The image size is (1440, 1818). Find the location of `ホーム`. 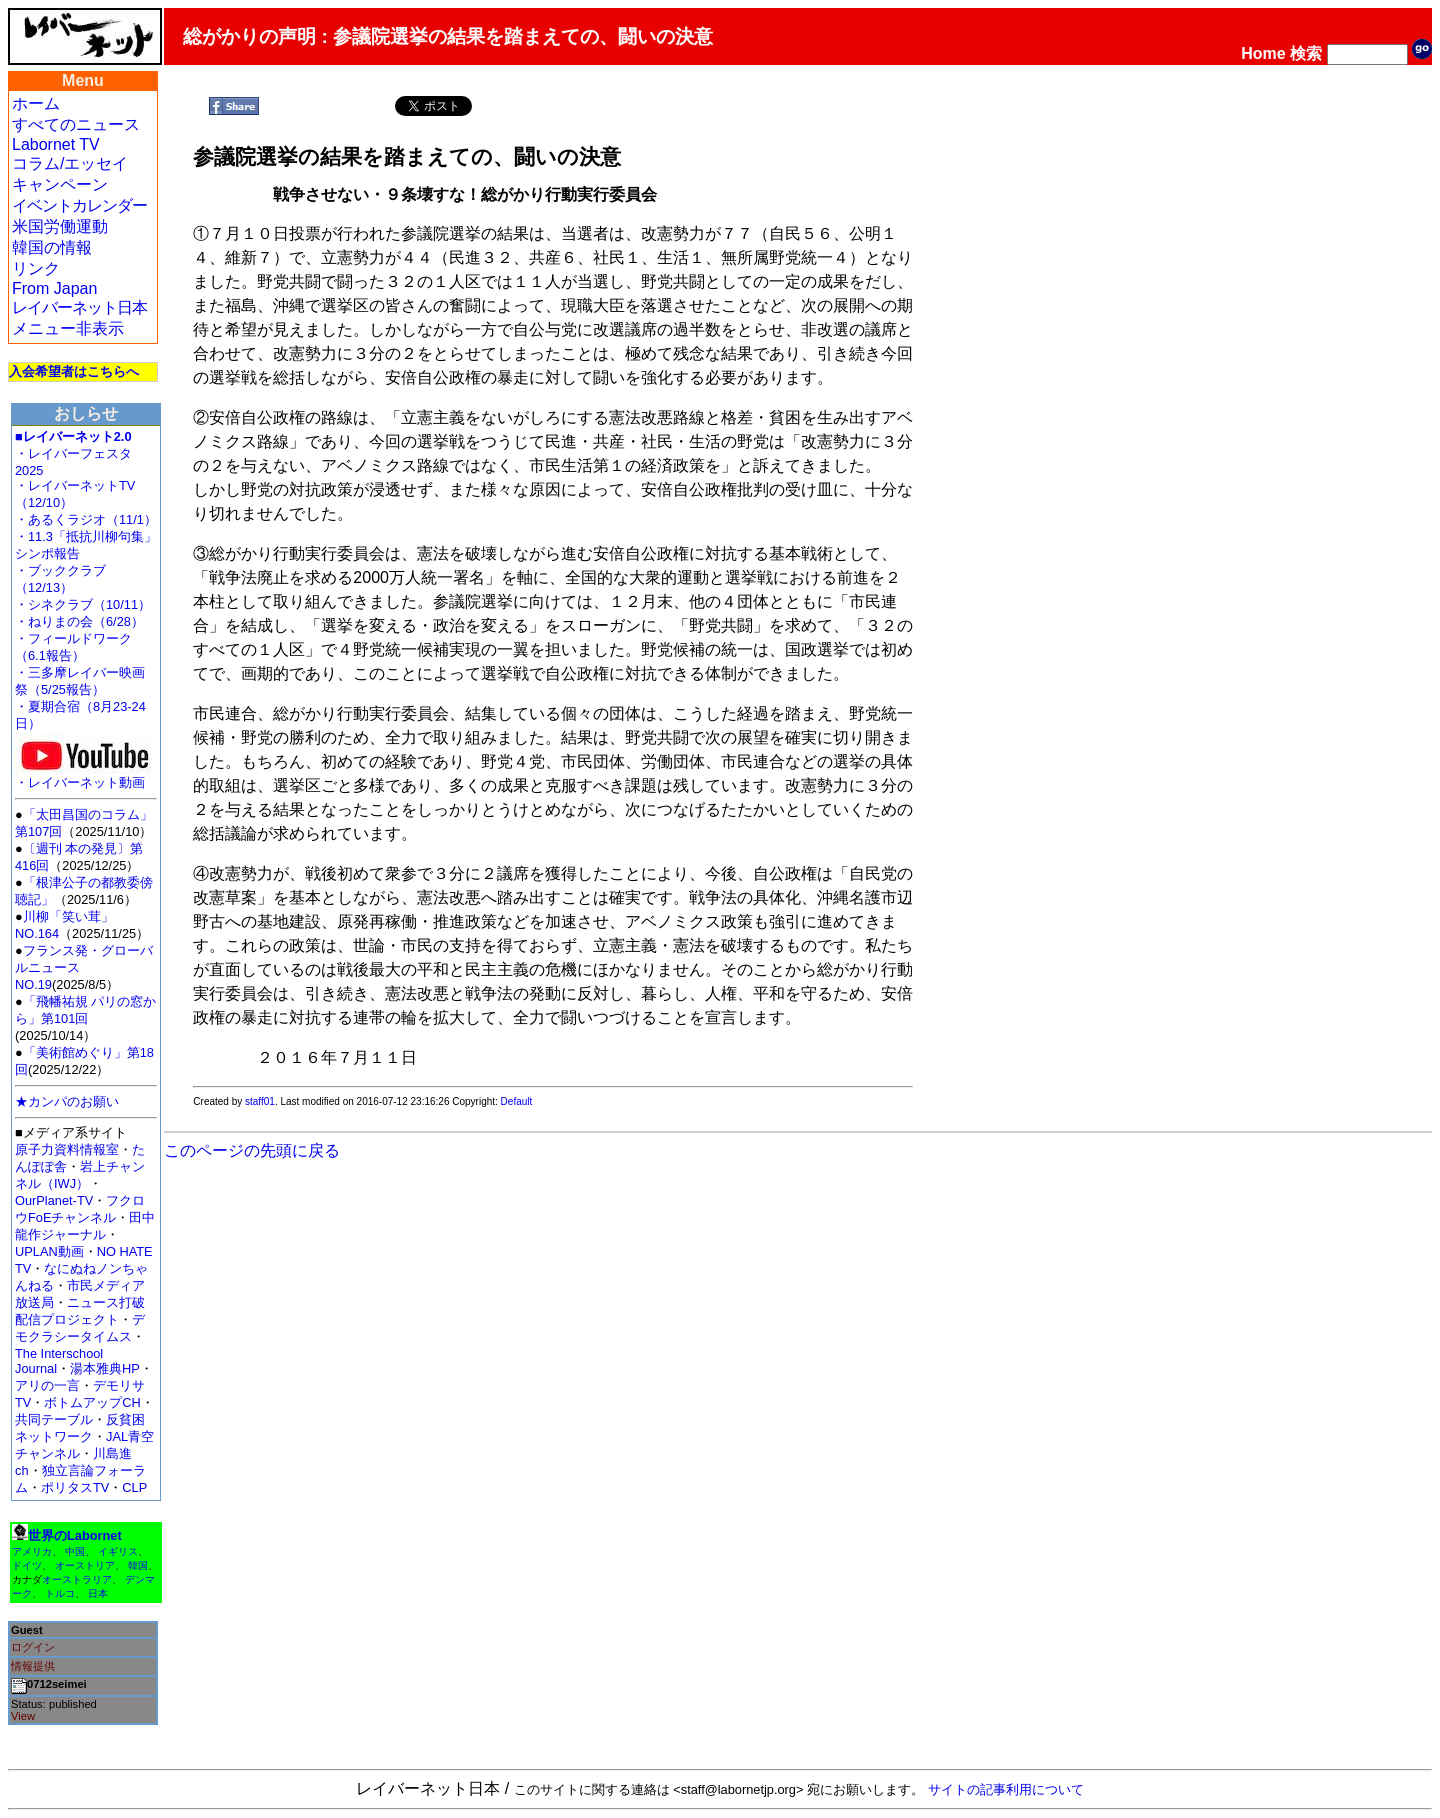

ホーム is located at coordinates (36, 103).